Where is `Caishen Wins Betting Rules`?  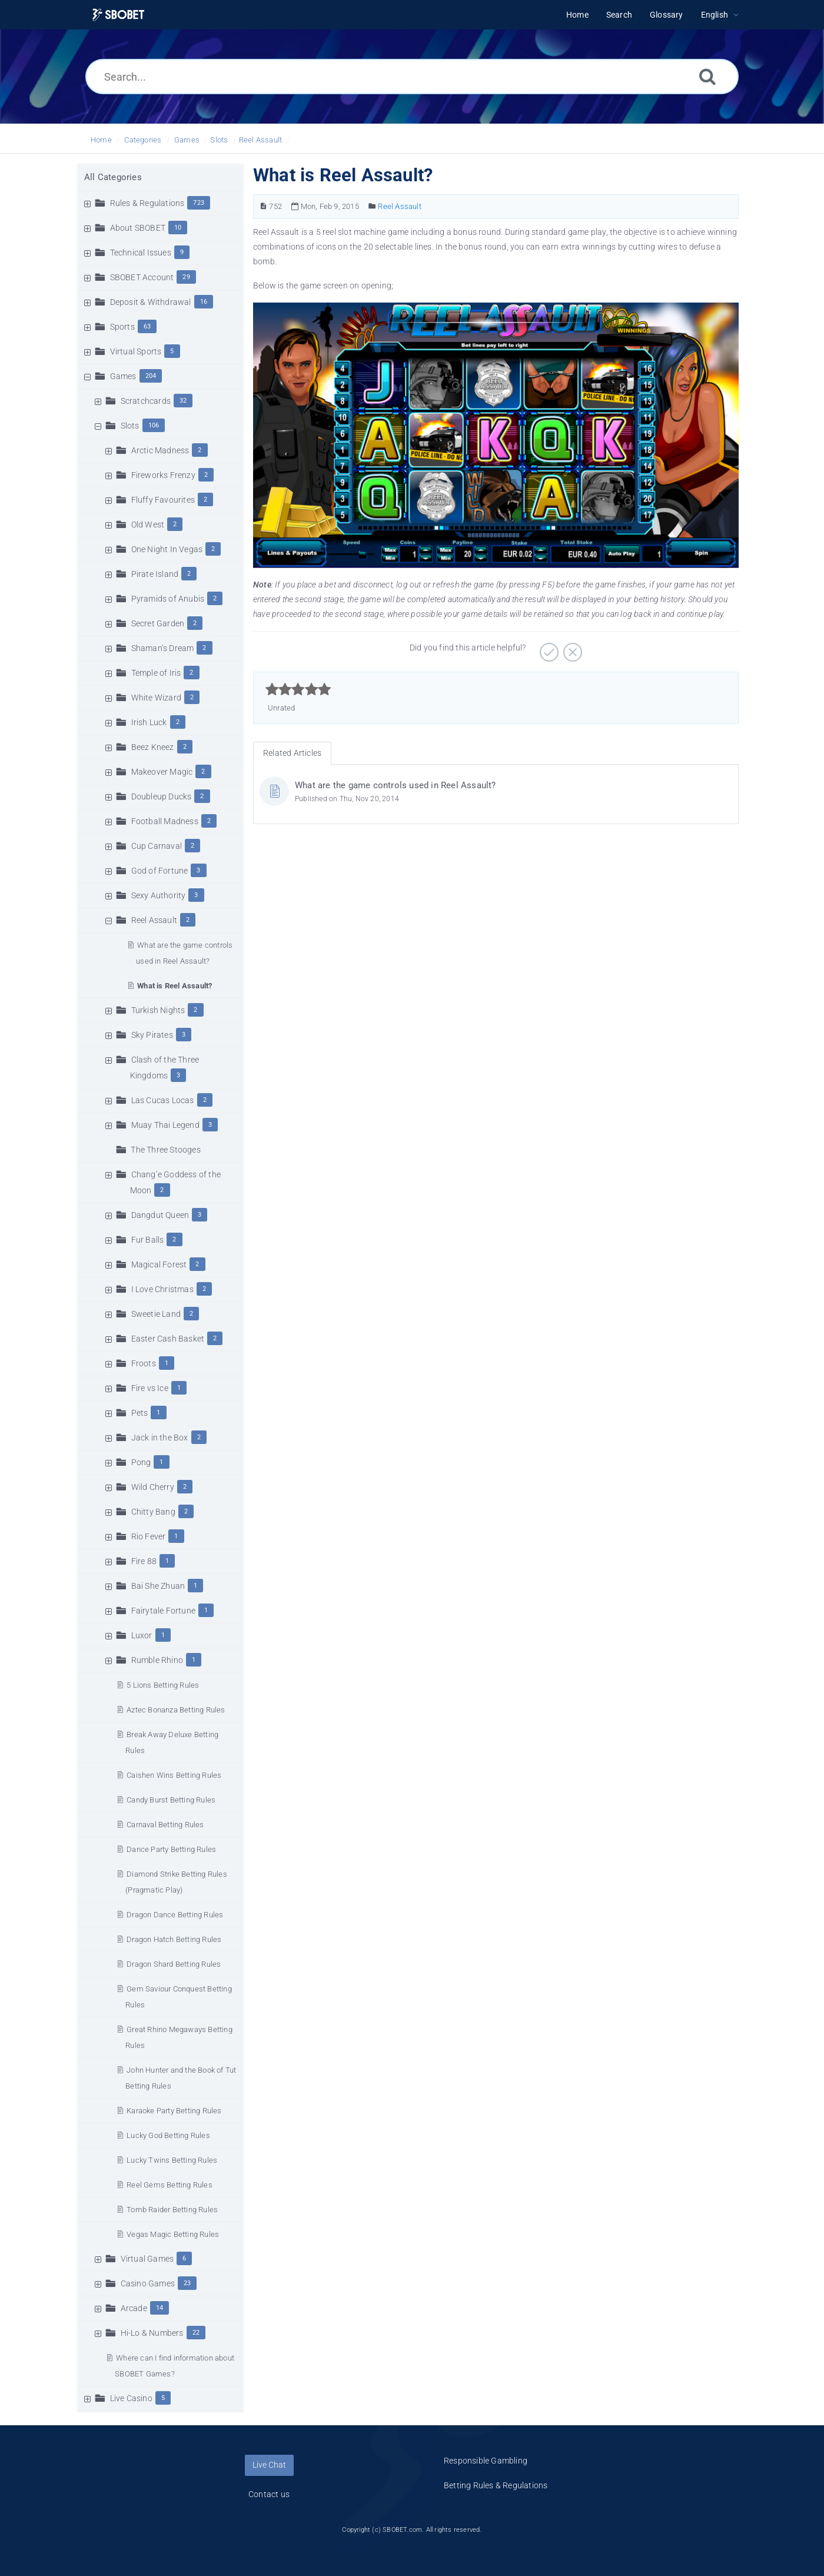
Caishen Wins Betting Rules is located at coordinates (174, 1775).